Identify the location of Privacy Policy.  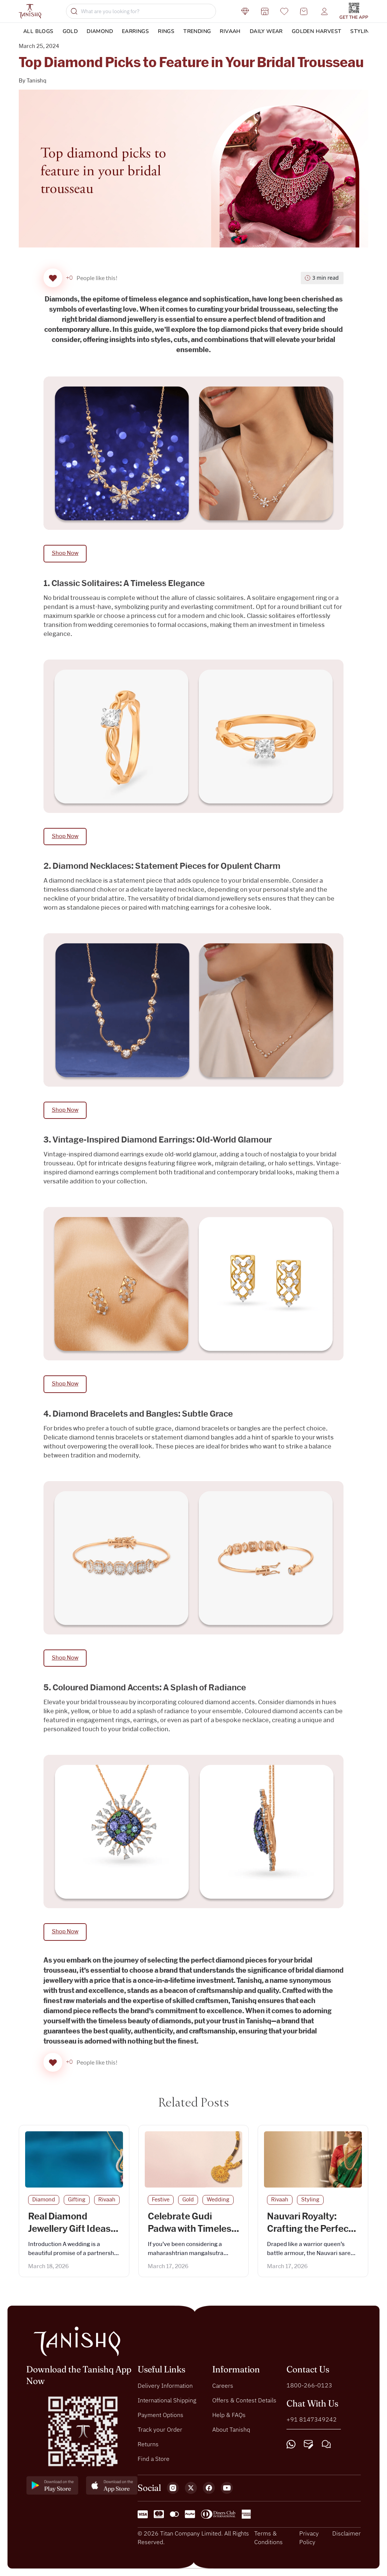
(309, 2537).